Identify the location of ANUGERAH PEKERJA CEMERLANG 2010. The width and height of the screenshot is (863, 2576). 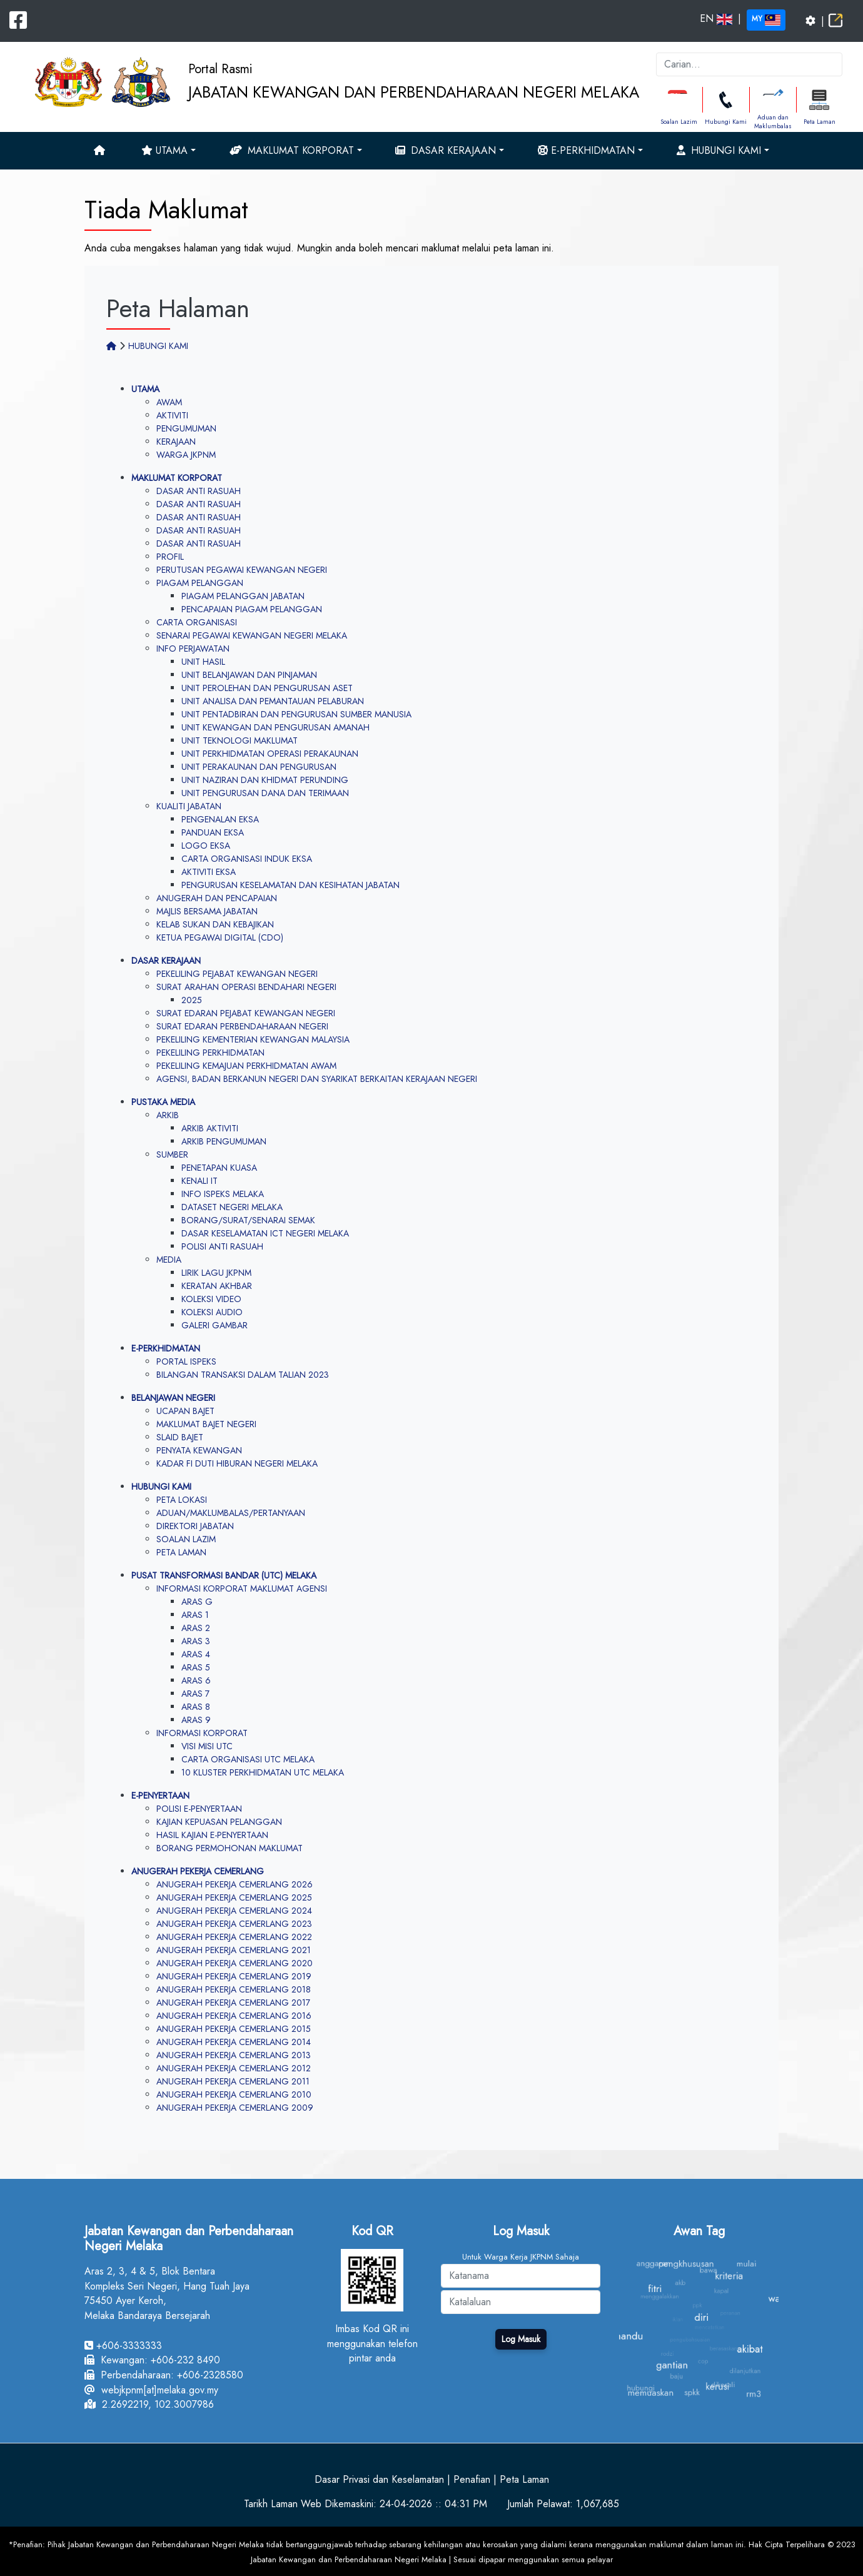
(233, 2094).